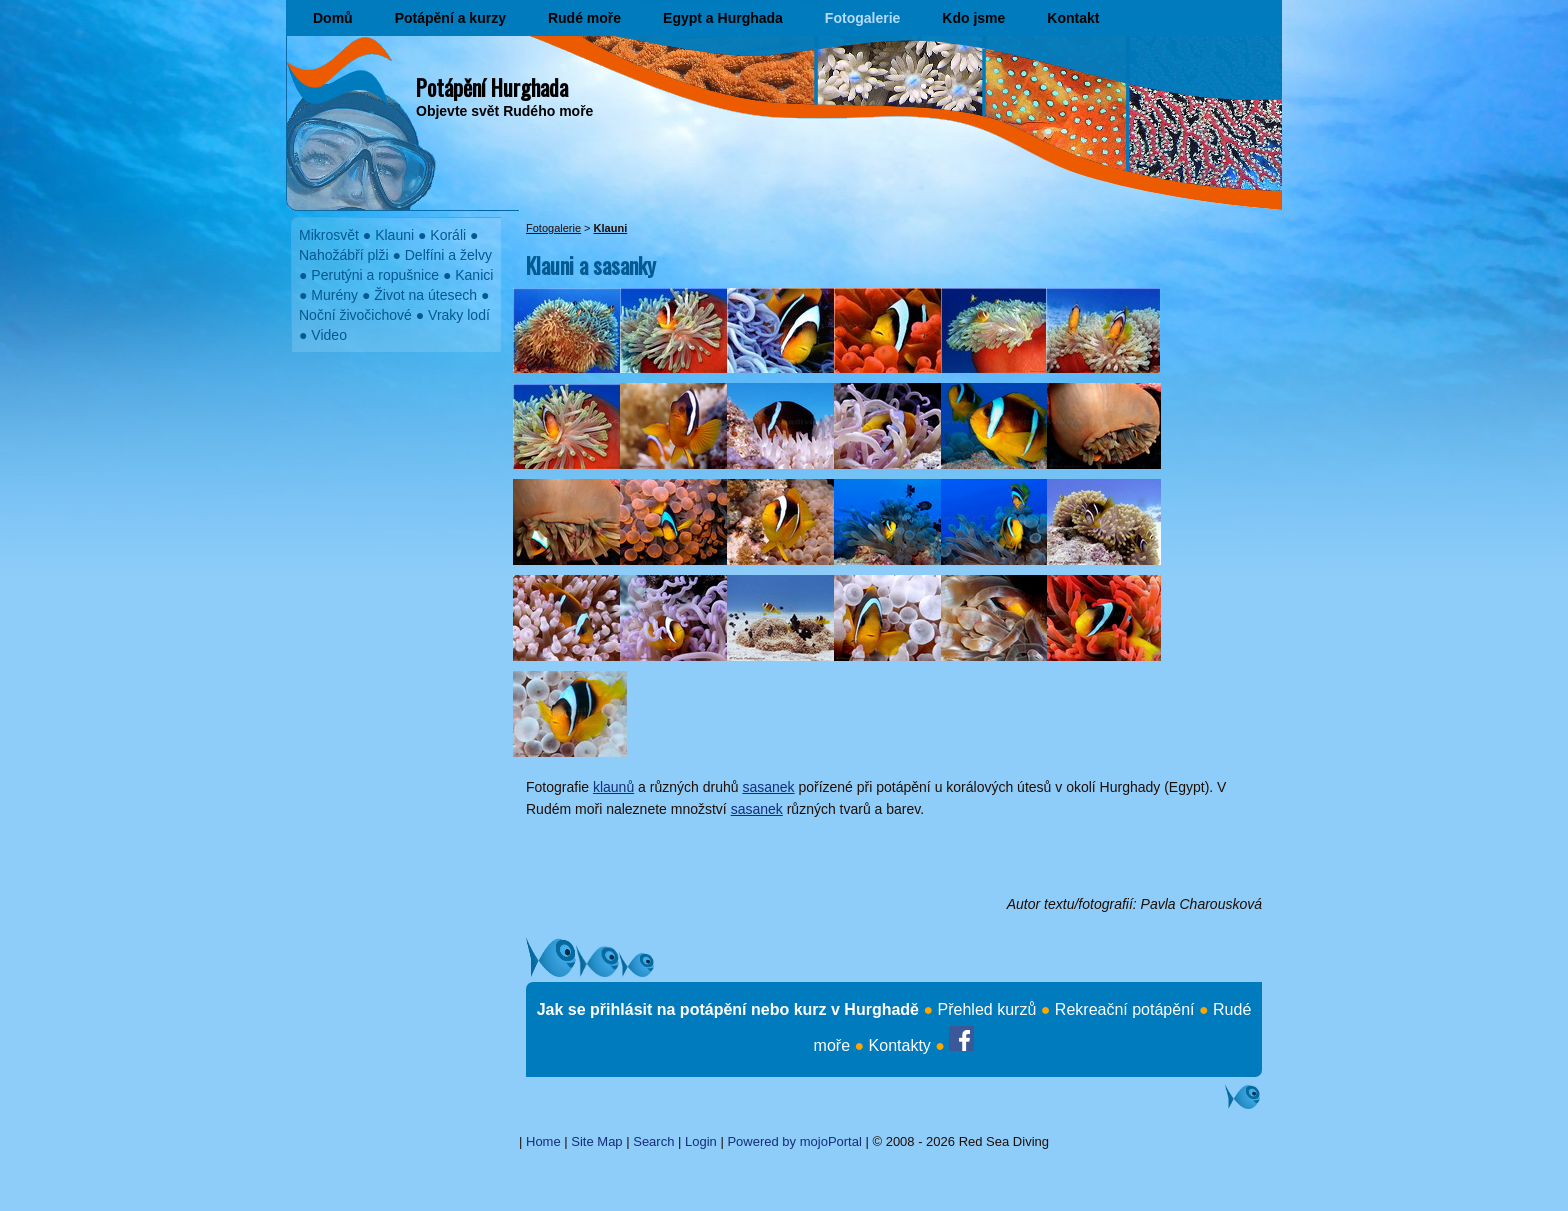  I want to click on Delfíni a želvy, so click(448, 255).